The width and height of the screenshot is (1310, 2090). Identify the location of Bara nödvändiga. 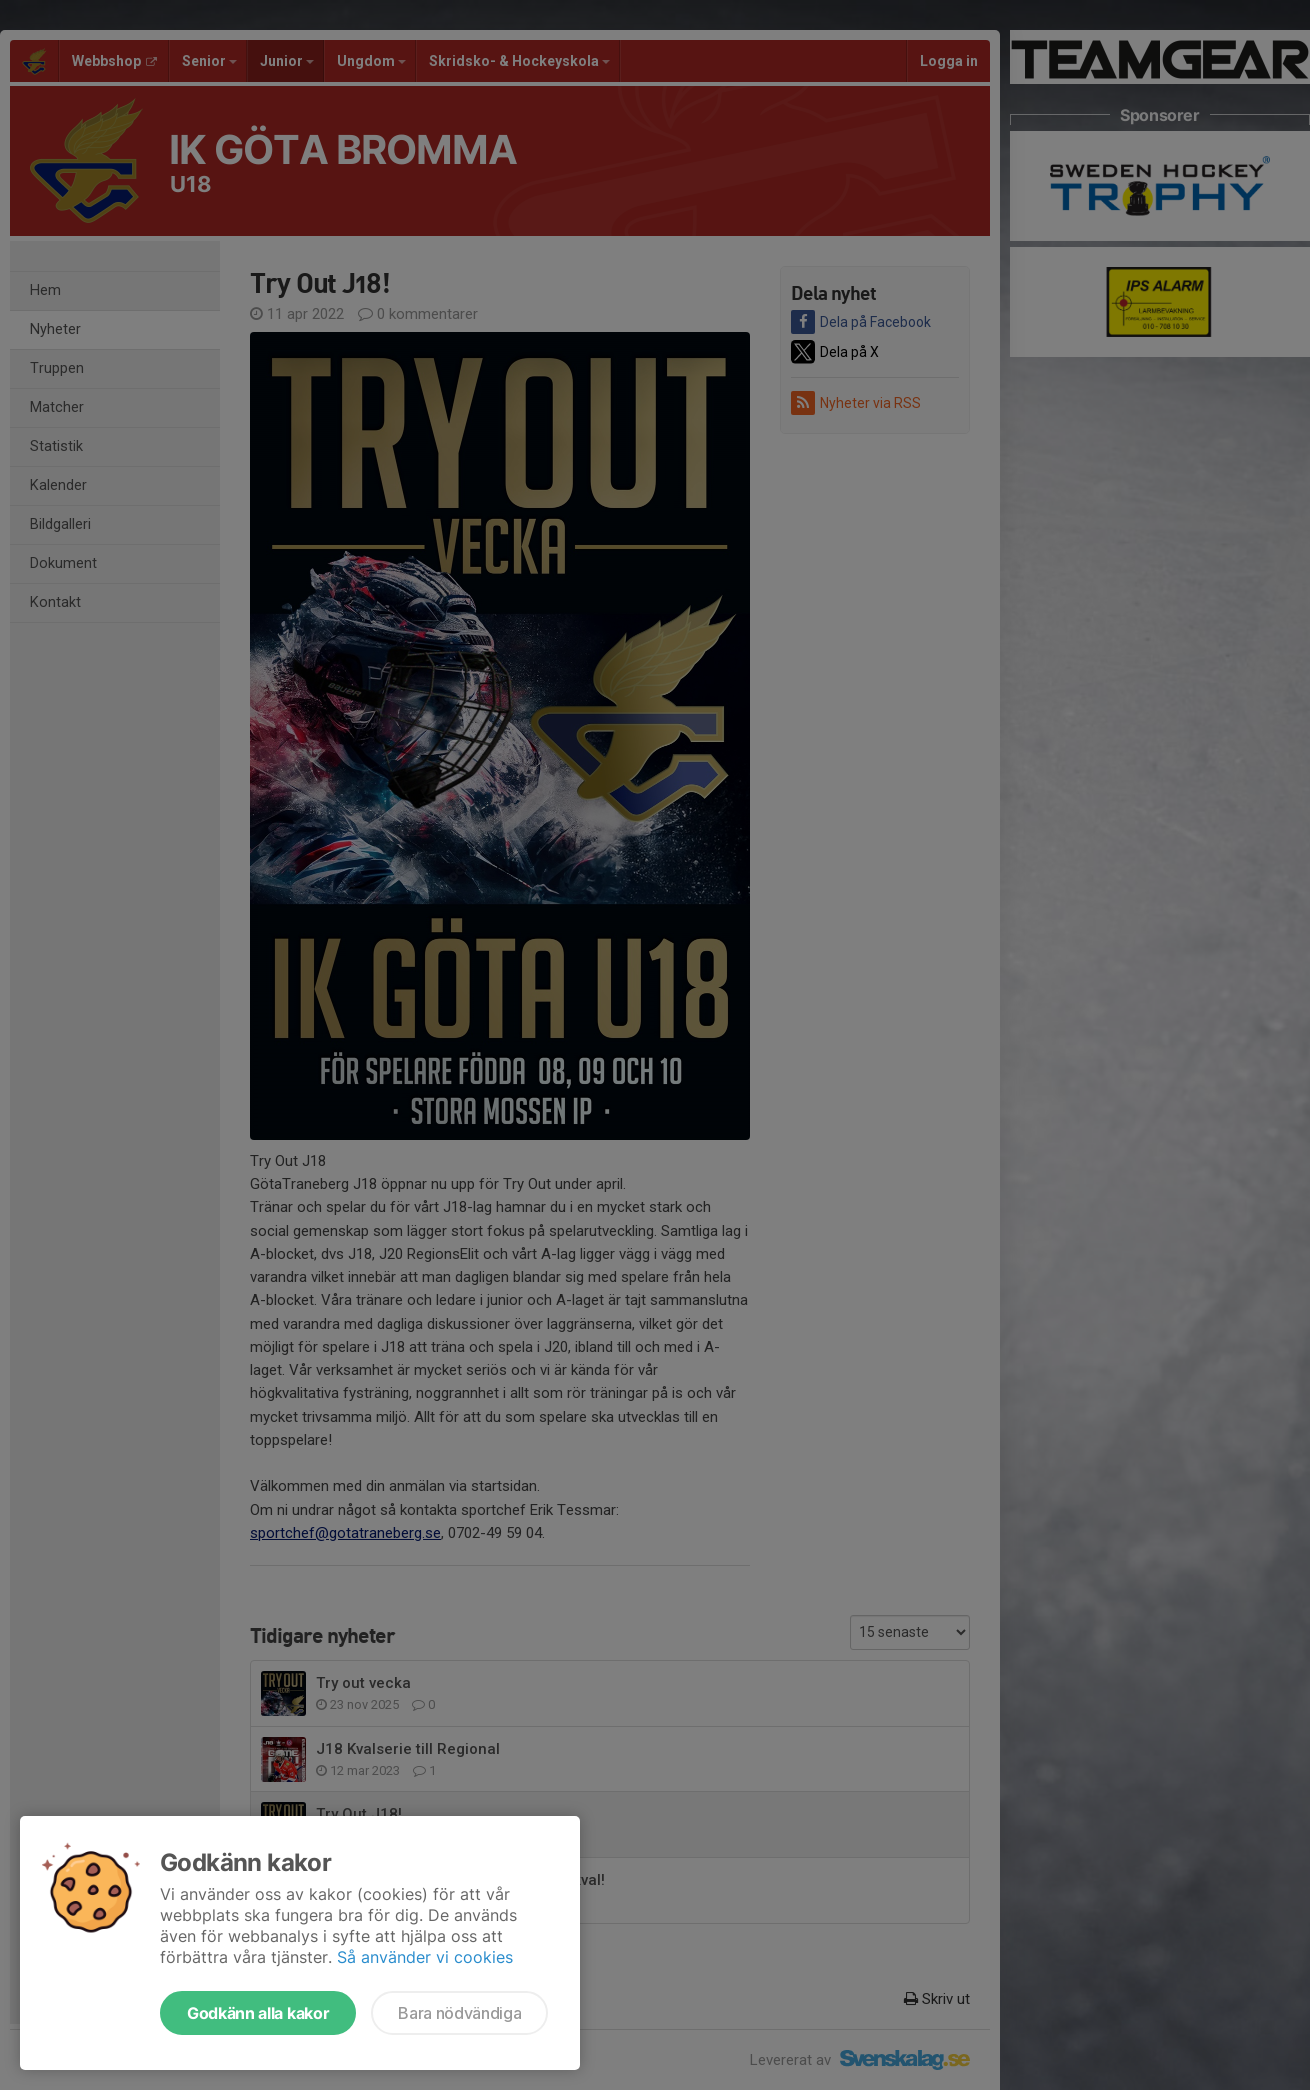
(459, 2013).